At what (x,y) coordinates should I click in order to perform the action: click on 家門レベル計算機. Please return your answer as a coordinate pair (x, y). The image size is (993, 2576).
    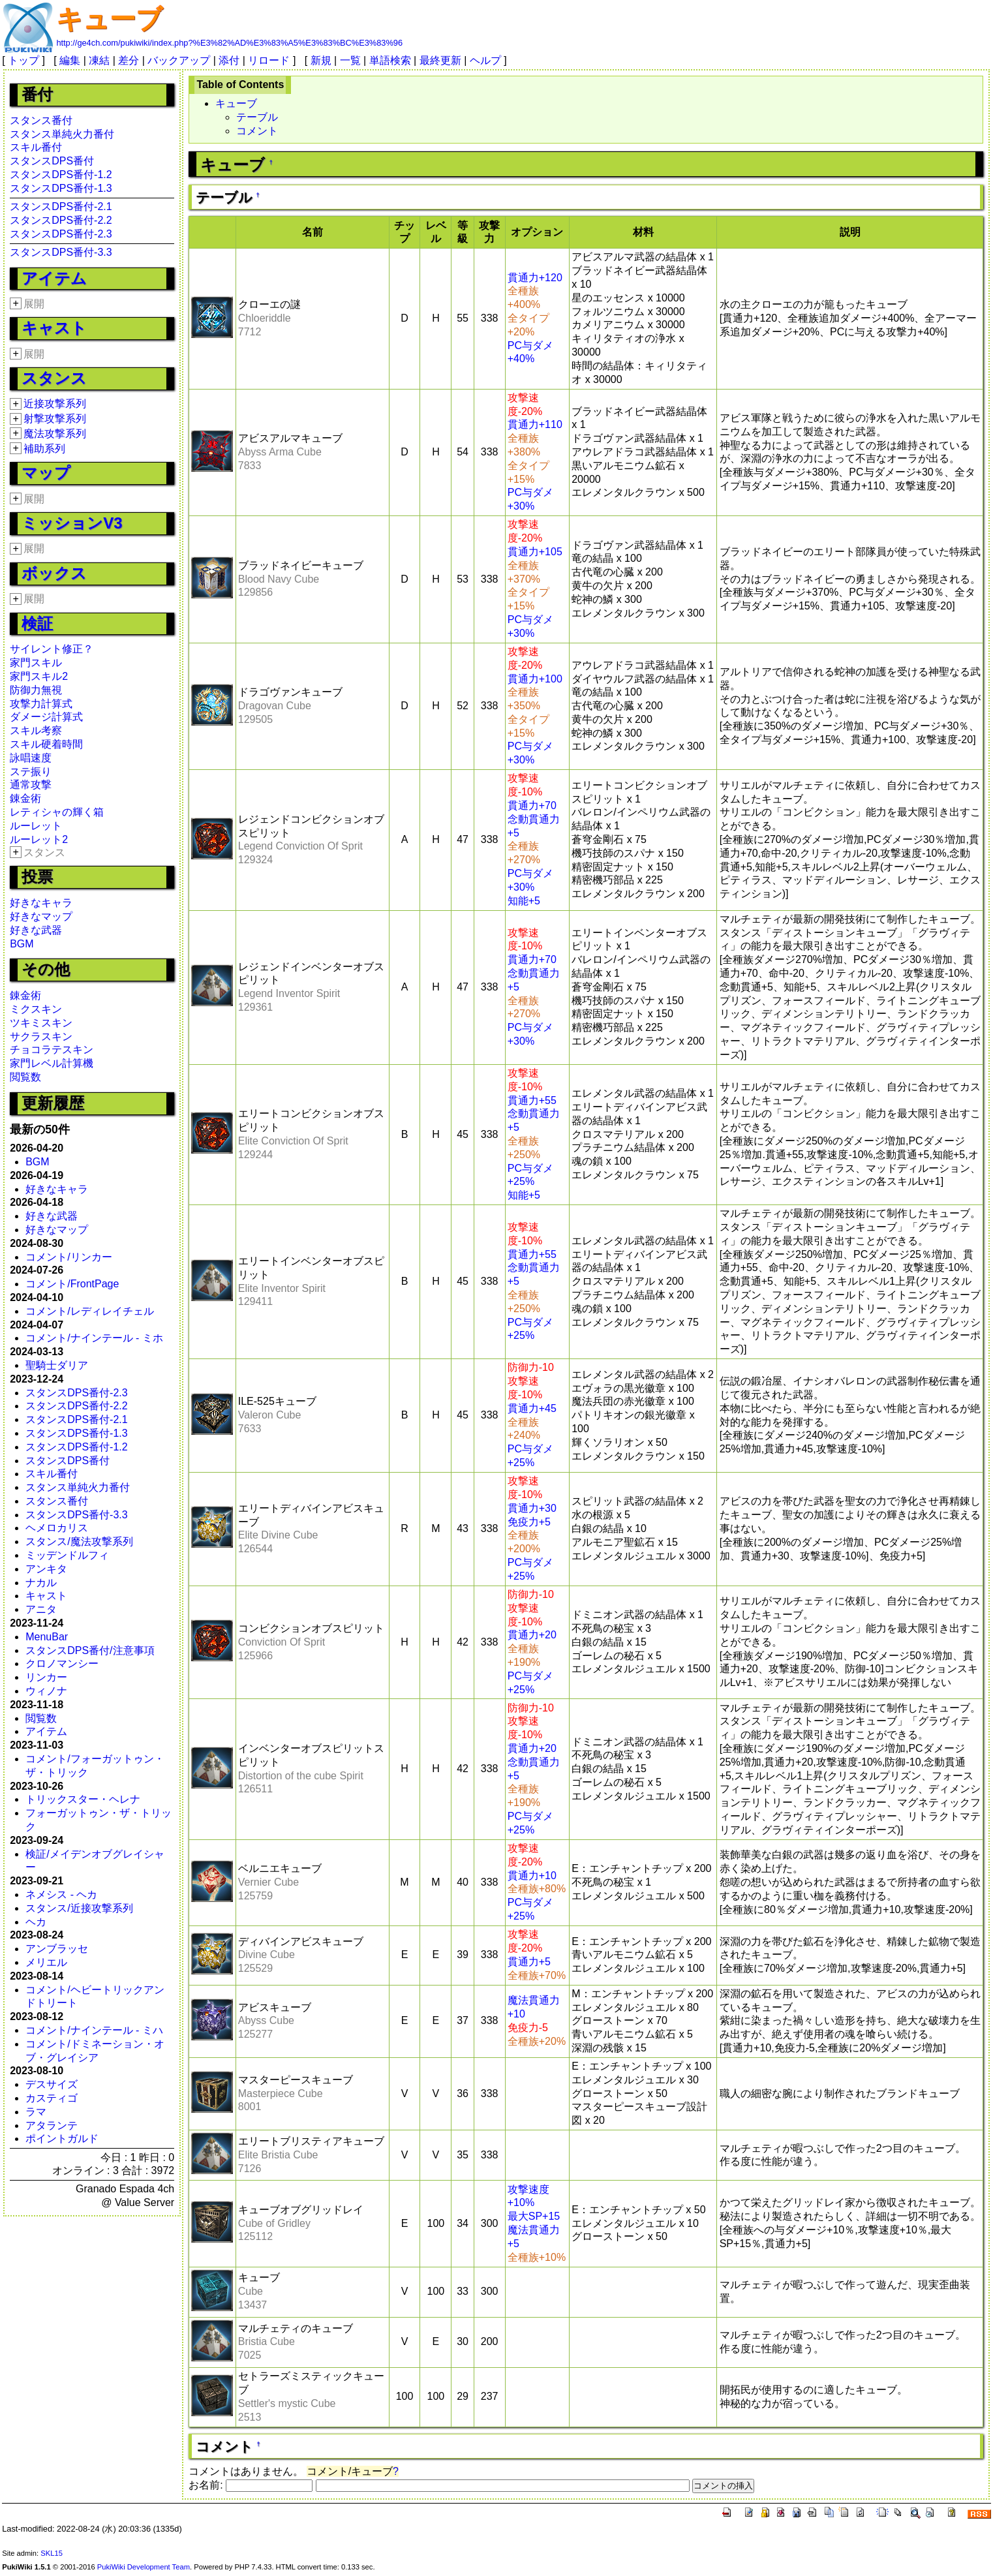
    Looking at the image, I should click on (51, 1063).